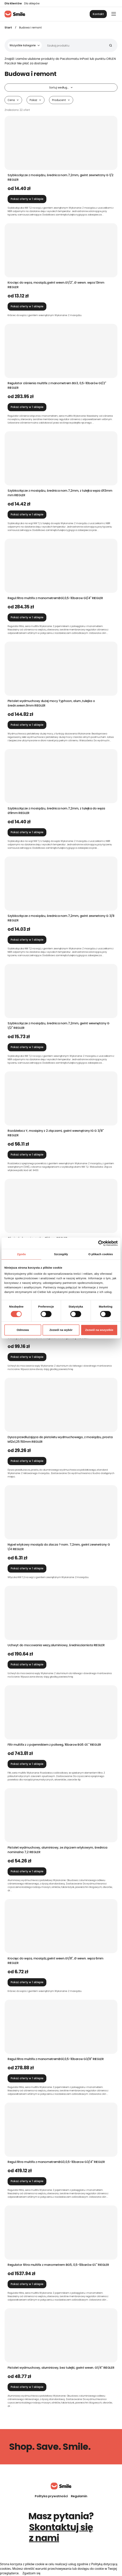 The width and height of the screenshot is (122, 2576). Describe the element at coordinates (79, 2496) in the screenshot. I see `Regulamin` at that location.